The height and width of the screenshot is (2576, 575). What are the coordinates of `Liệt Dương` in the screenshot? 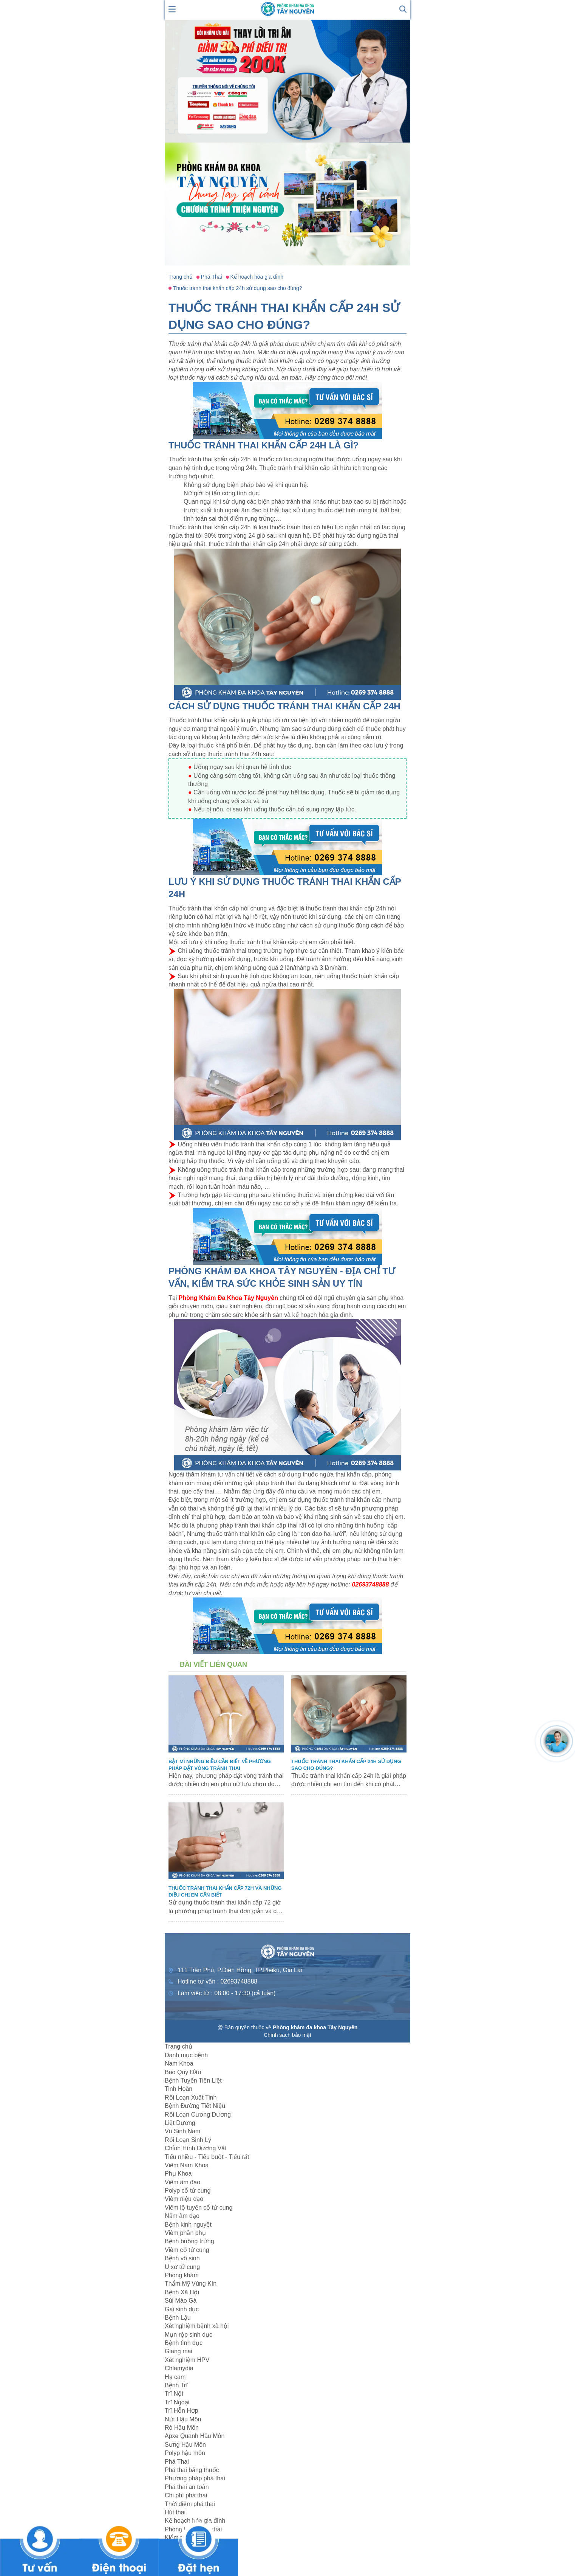 It's located at (180, 2123).